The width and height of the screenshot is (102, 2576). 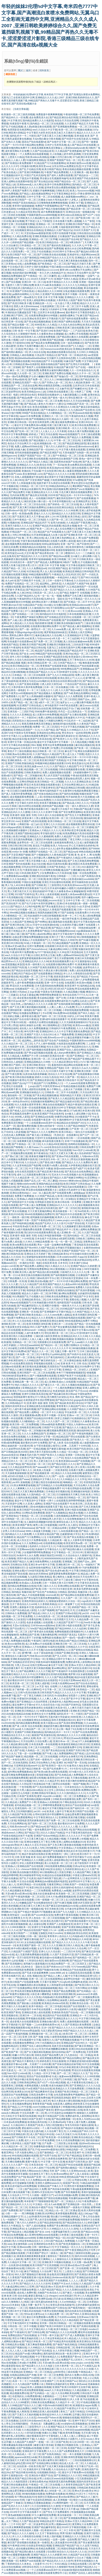 I want to click on 国产伦久久精品一区二区三区四区, so click(x=59, y=699).